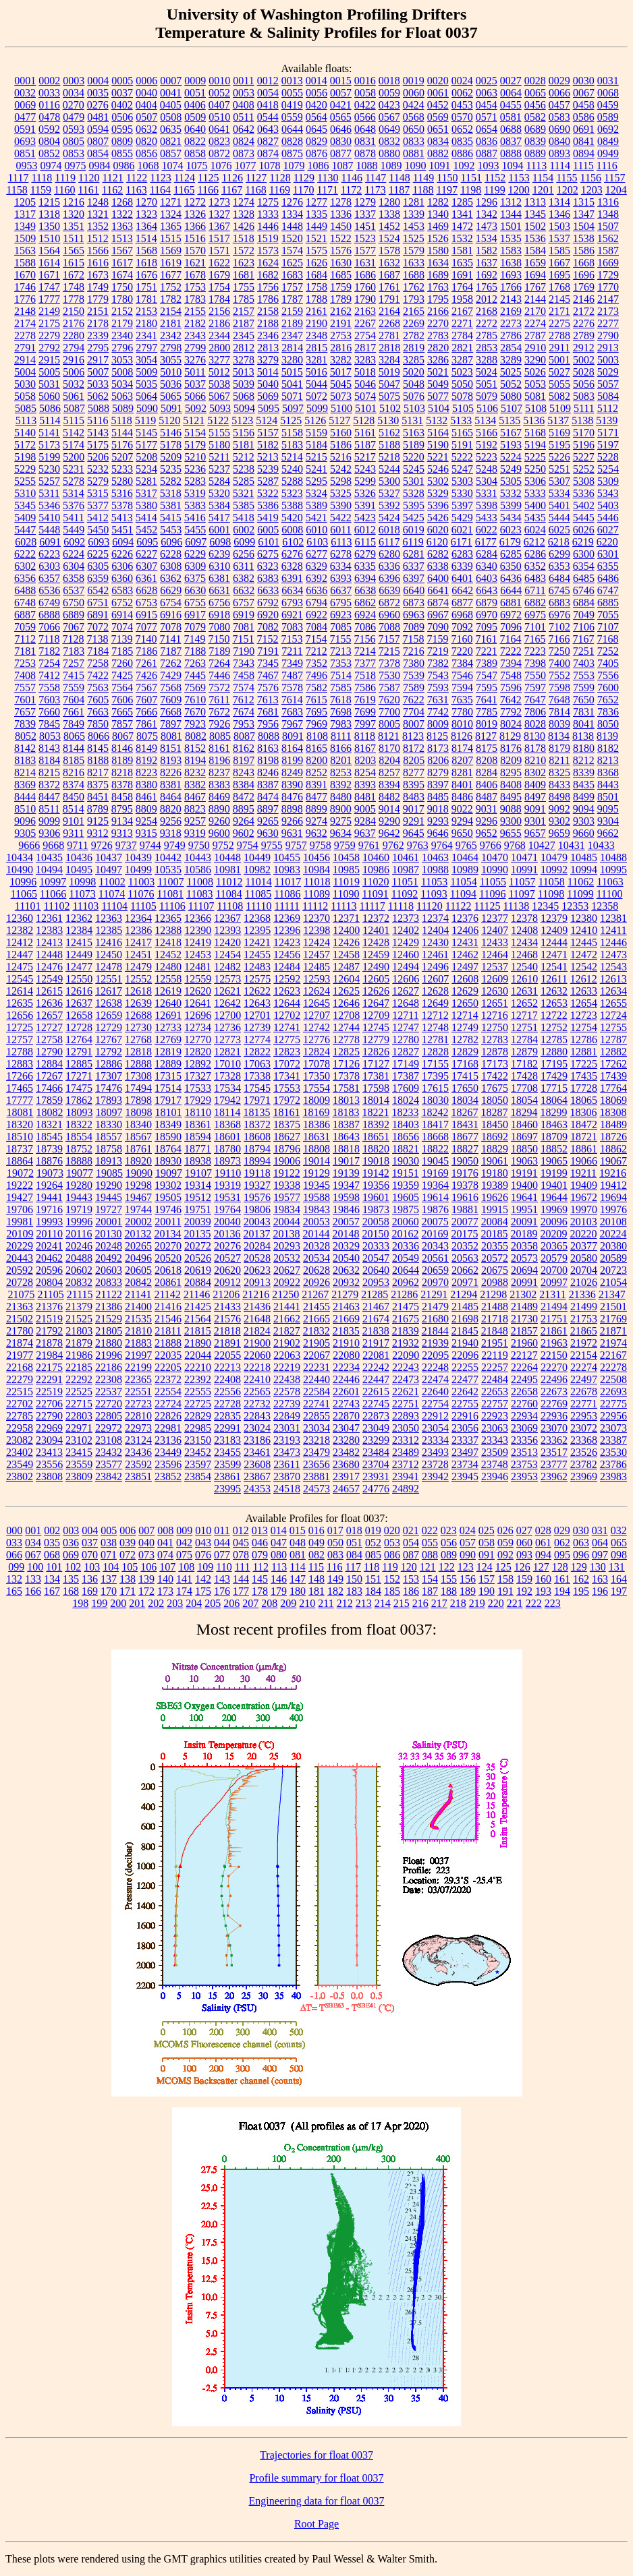  Describe the element at coordinates (494, 1039) in the screenshot. I see `12783` at that location.